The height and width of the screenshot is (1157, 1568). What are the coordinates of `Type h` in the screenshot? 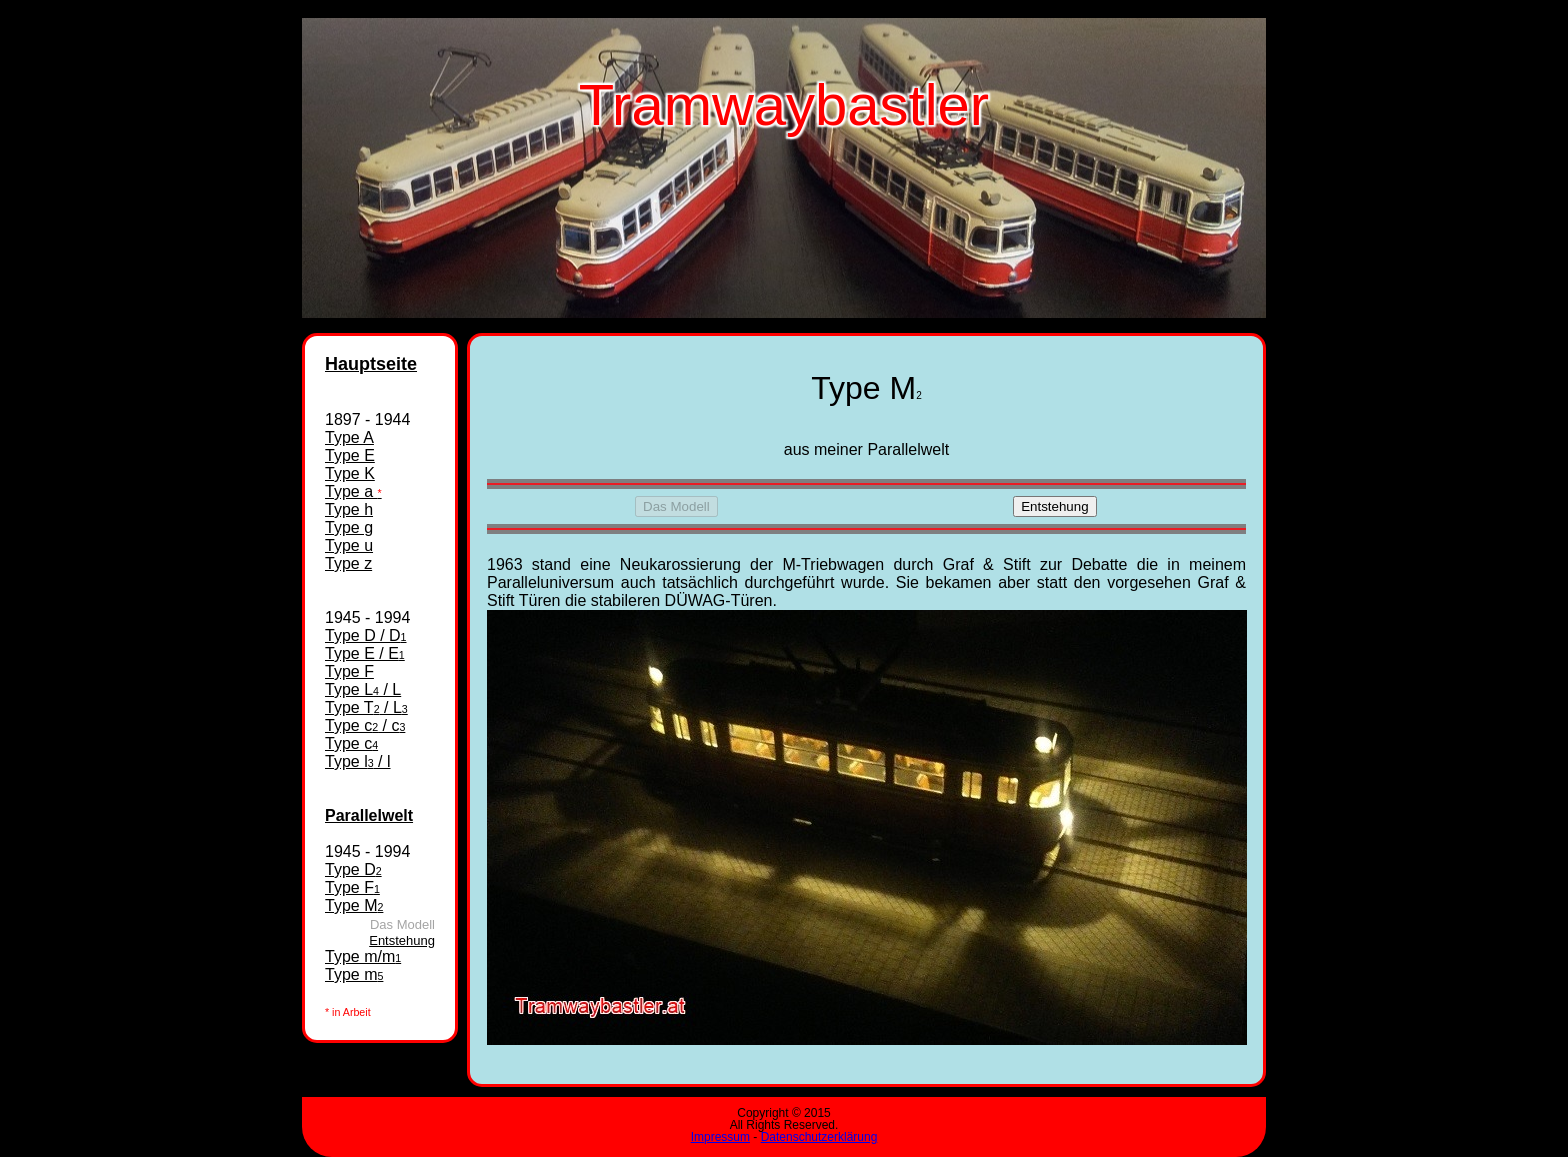 It's located at (349, 509).